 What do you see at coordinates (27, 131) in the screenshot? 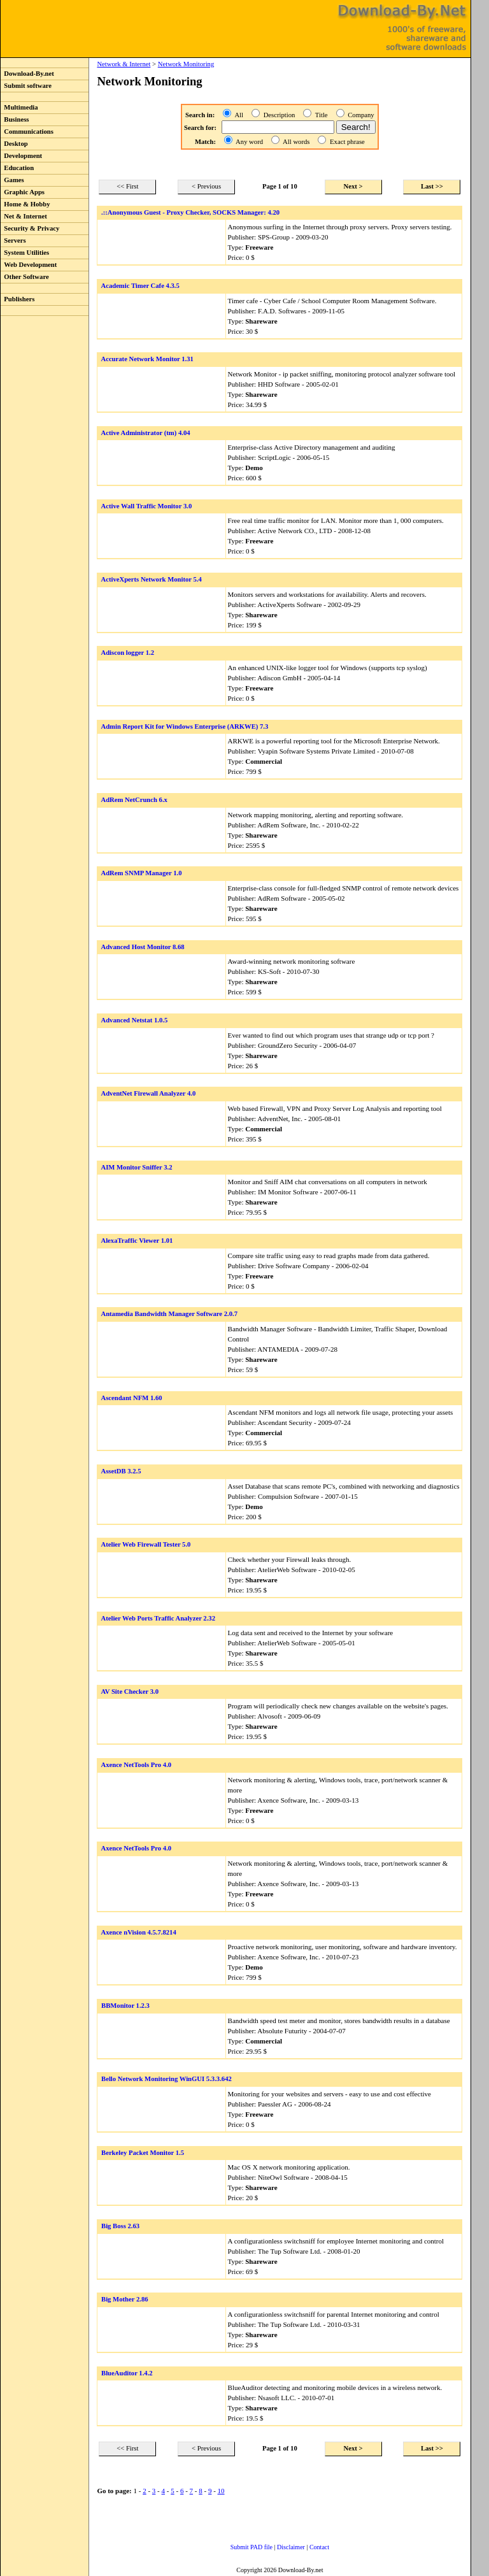
I see `Communications` at bounding box center [27, 131].